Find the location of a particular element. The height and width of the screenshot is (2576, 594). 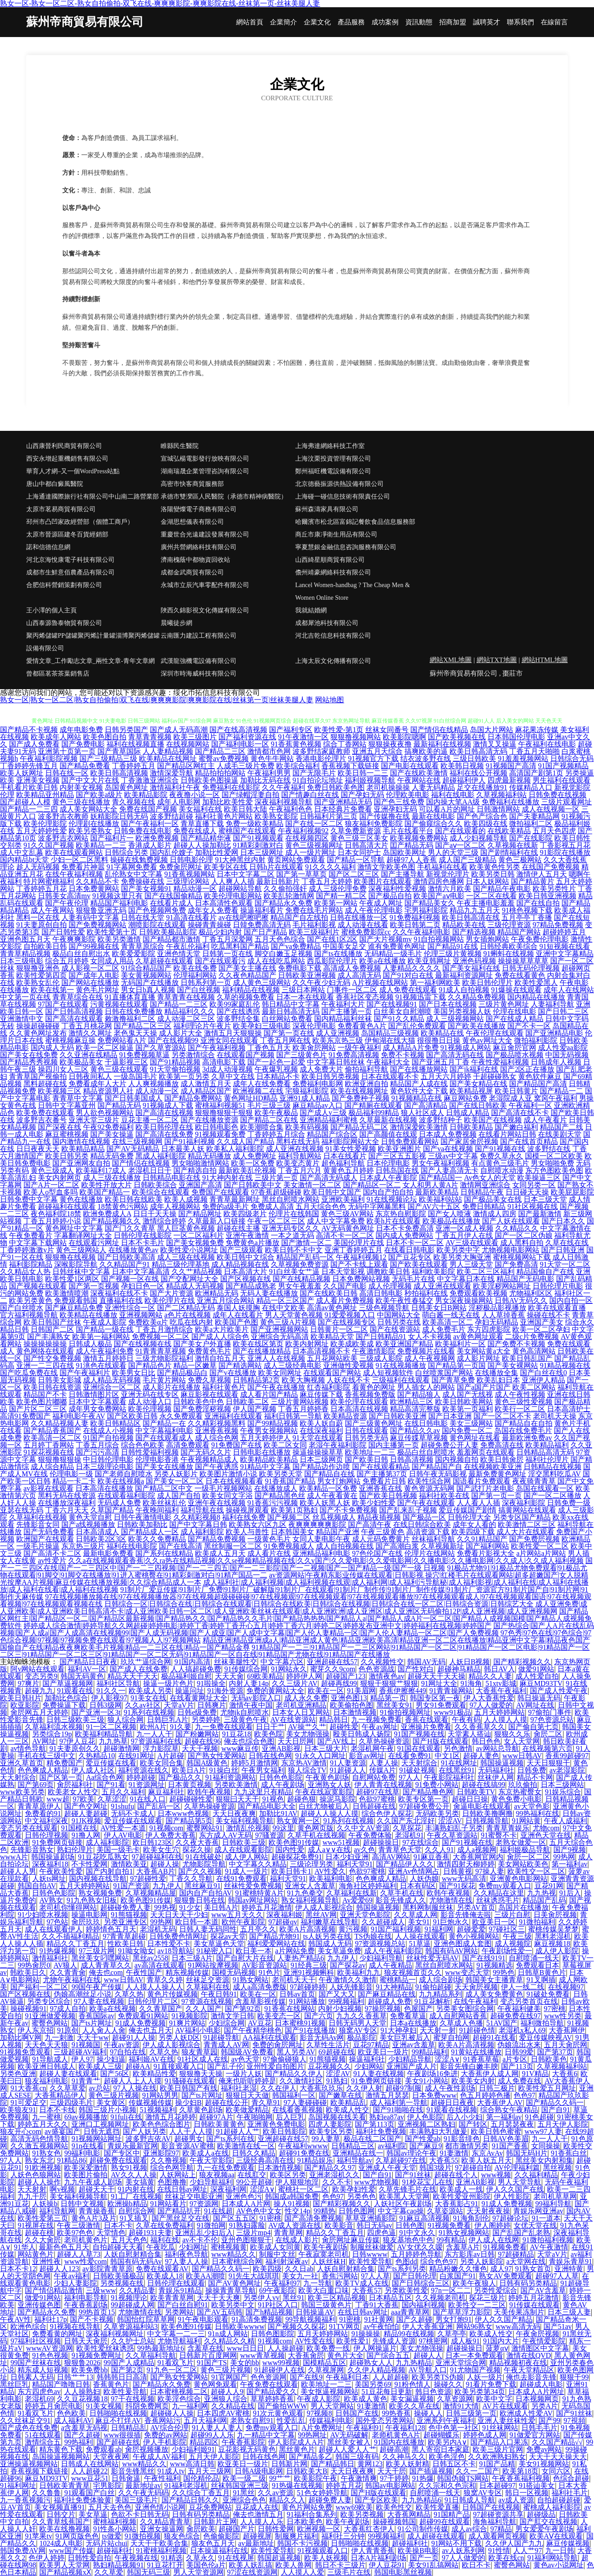

国产精品极品白 is located at coordinates (182, 1373).